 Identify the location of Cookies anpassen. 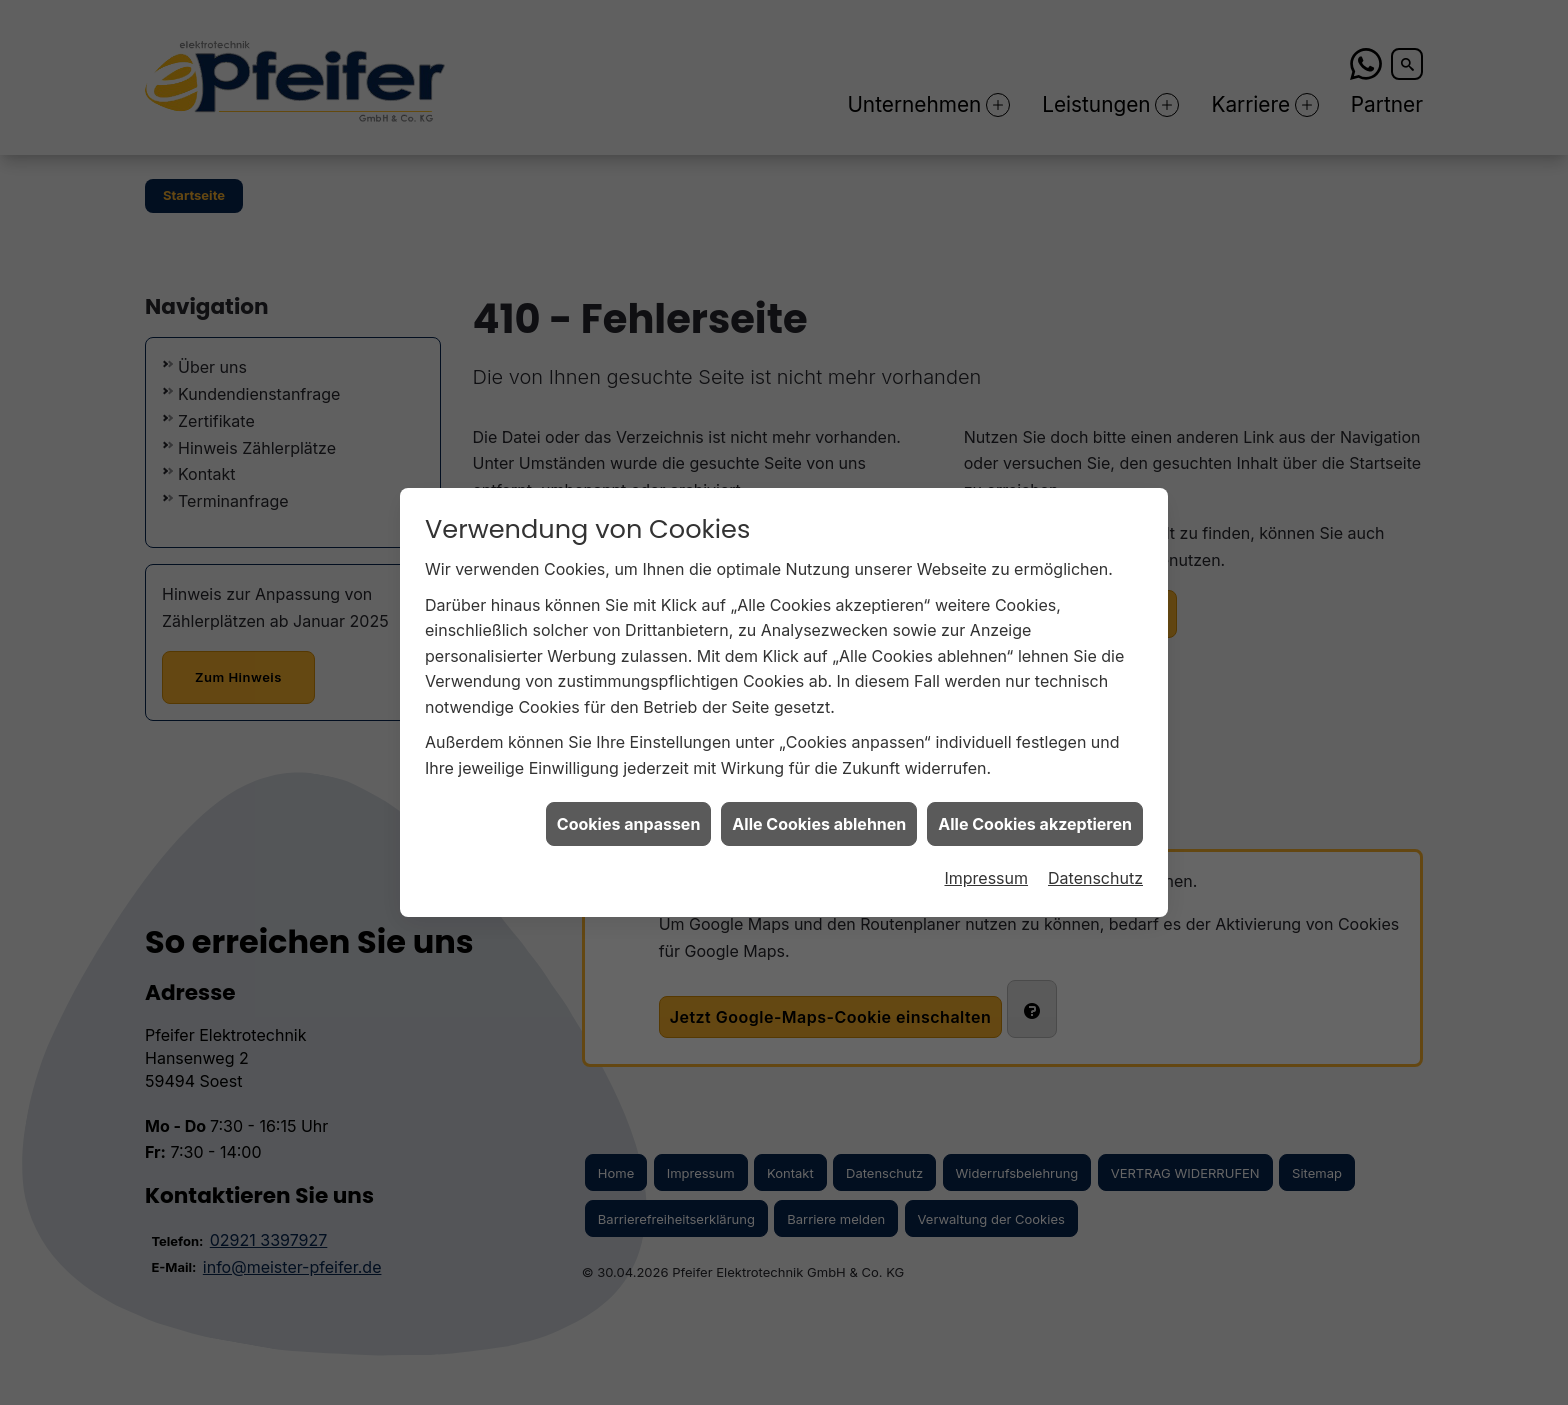
(629, 810).